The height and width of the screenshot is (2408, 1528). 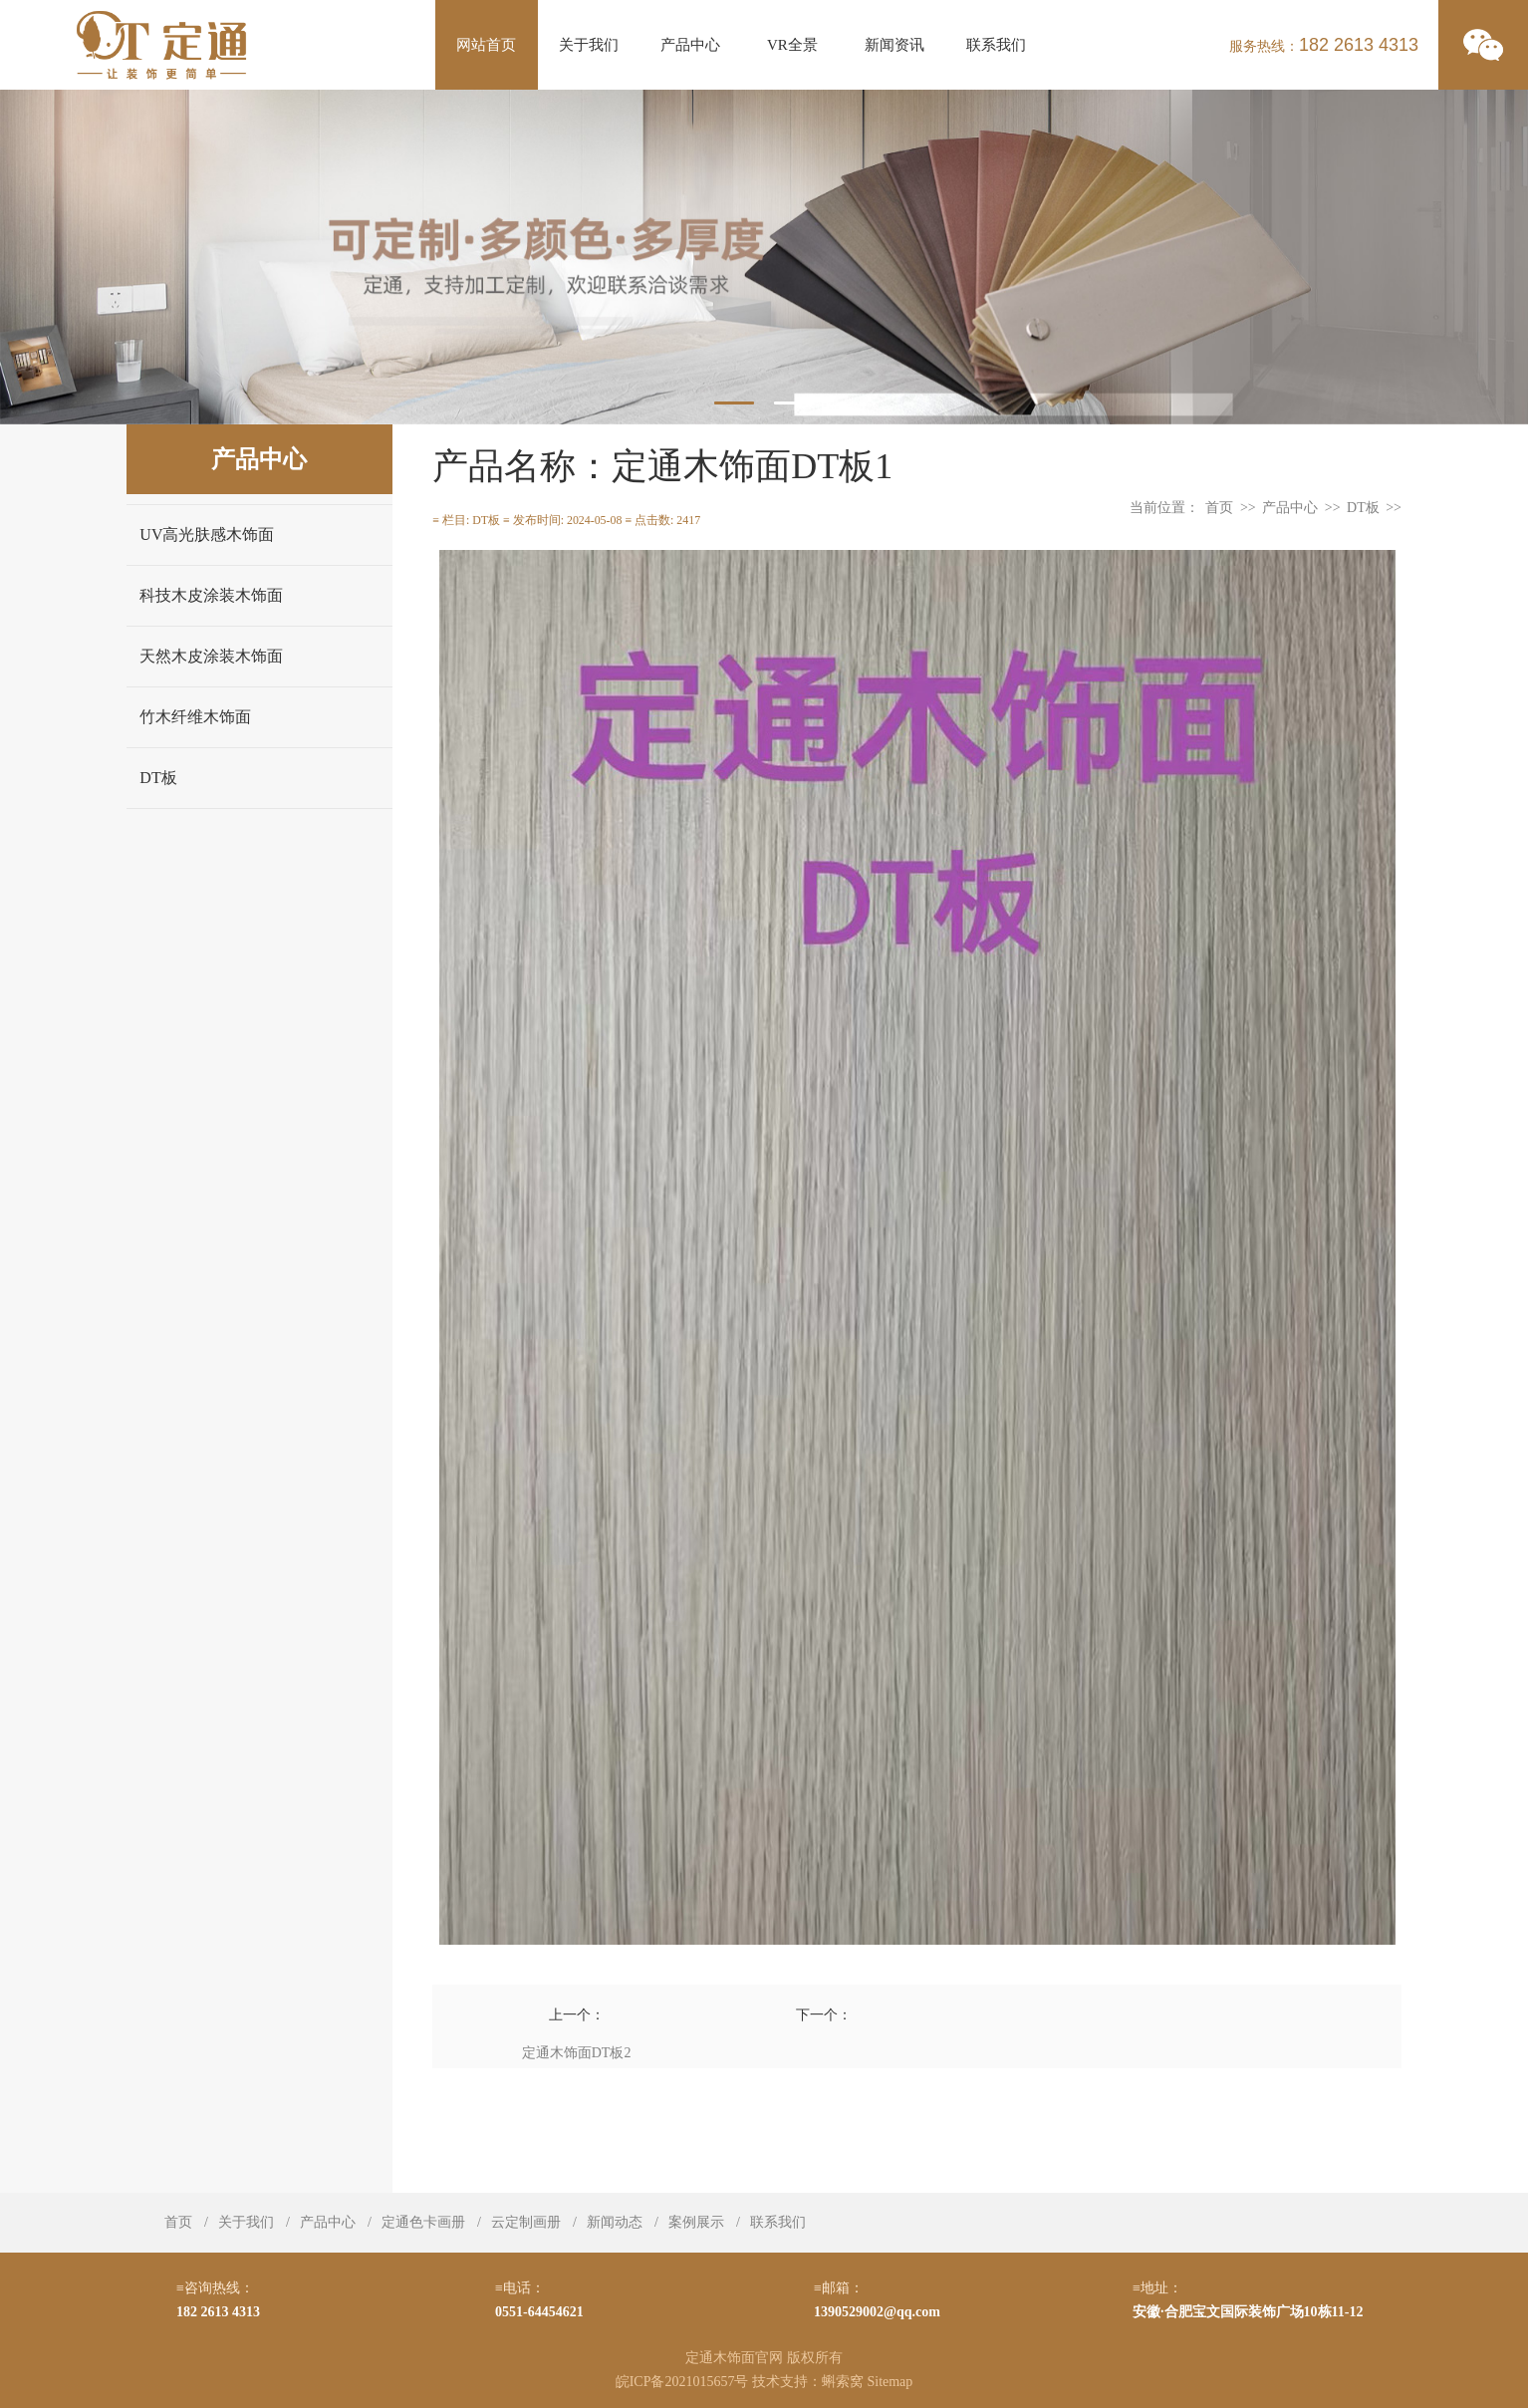 What do you see at coordinates (1219, 507) in the screenshot?
I see `首页` at bounding box center [1219, 507].